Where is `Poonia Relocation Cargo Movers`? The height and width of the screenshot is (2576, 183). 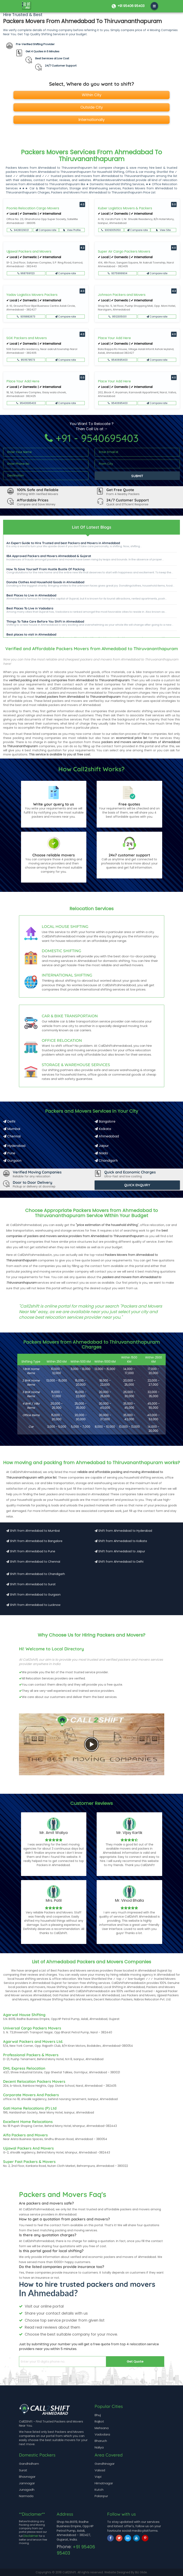
Poonia Relocation Cargo Movers is located at coordinates (32, 208).